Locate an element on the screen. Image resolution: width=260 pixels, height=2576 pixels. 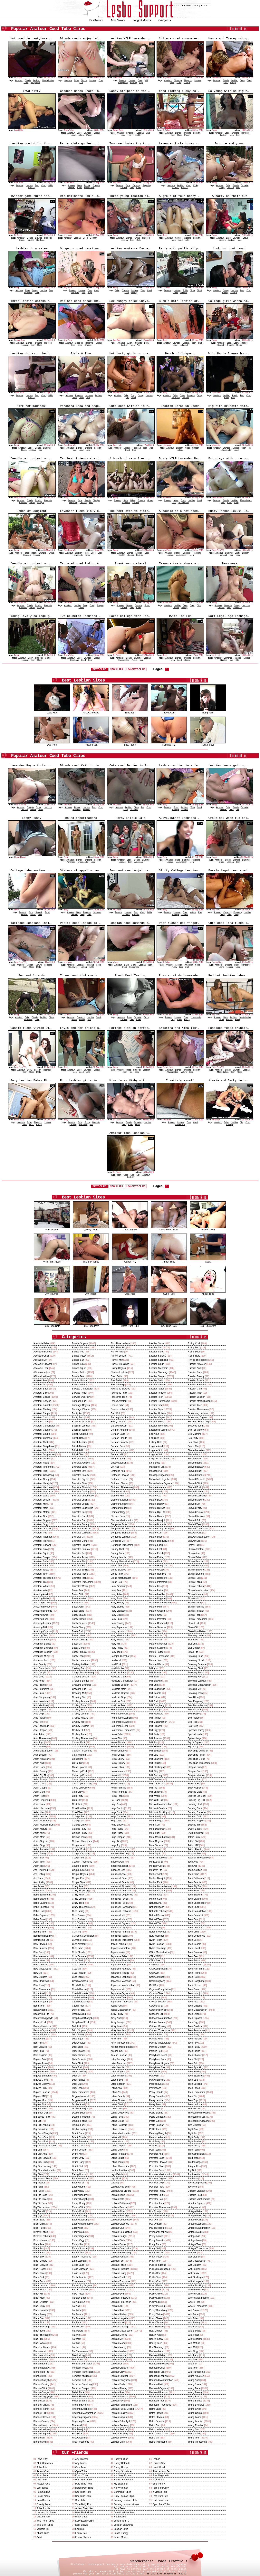
Teen Cunt is located at coordinates (193, 1919).